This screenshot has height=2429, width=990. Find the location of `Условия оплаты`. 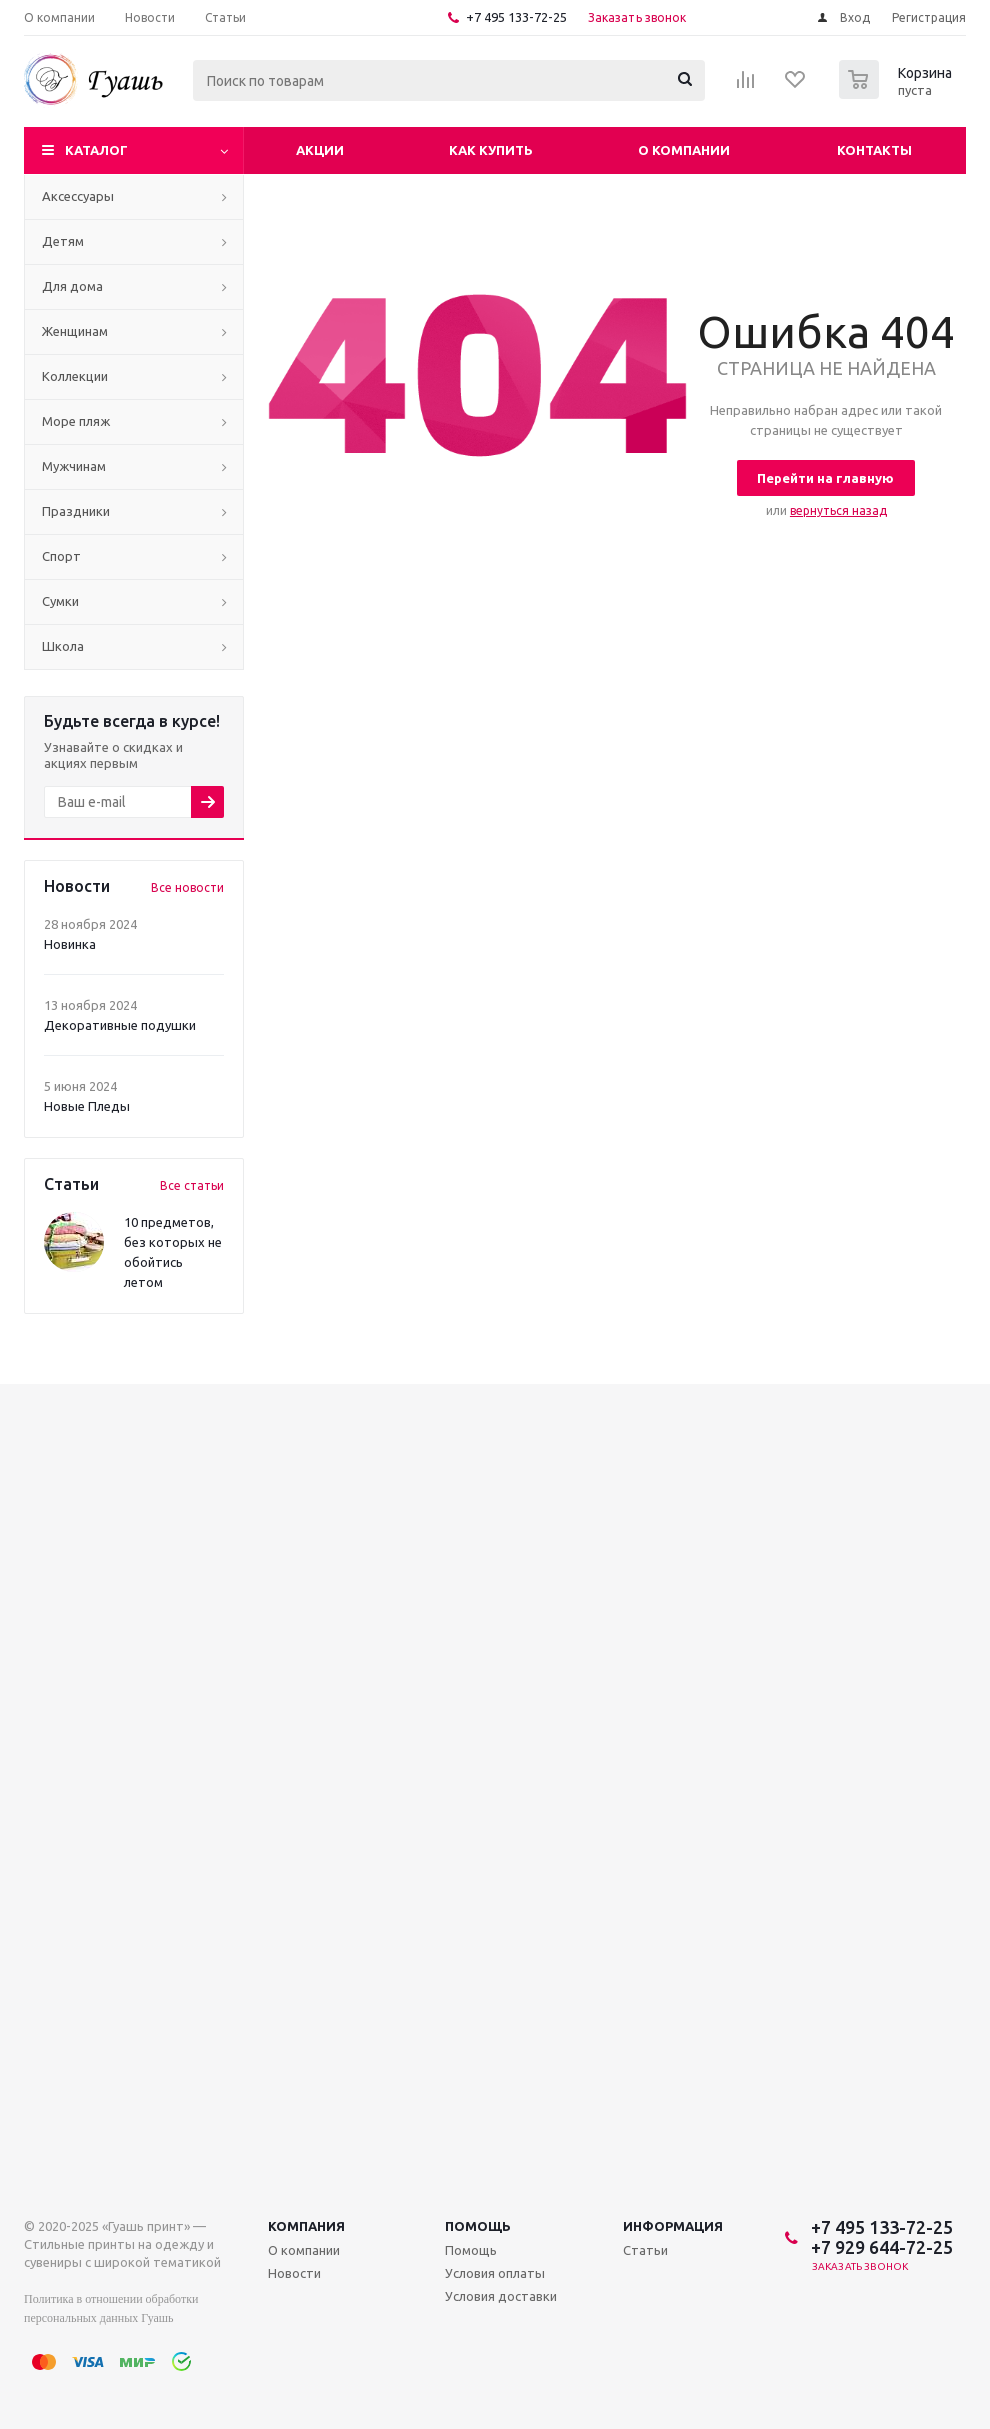

Условия оплаты is located at coordinates (495, 2273).